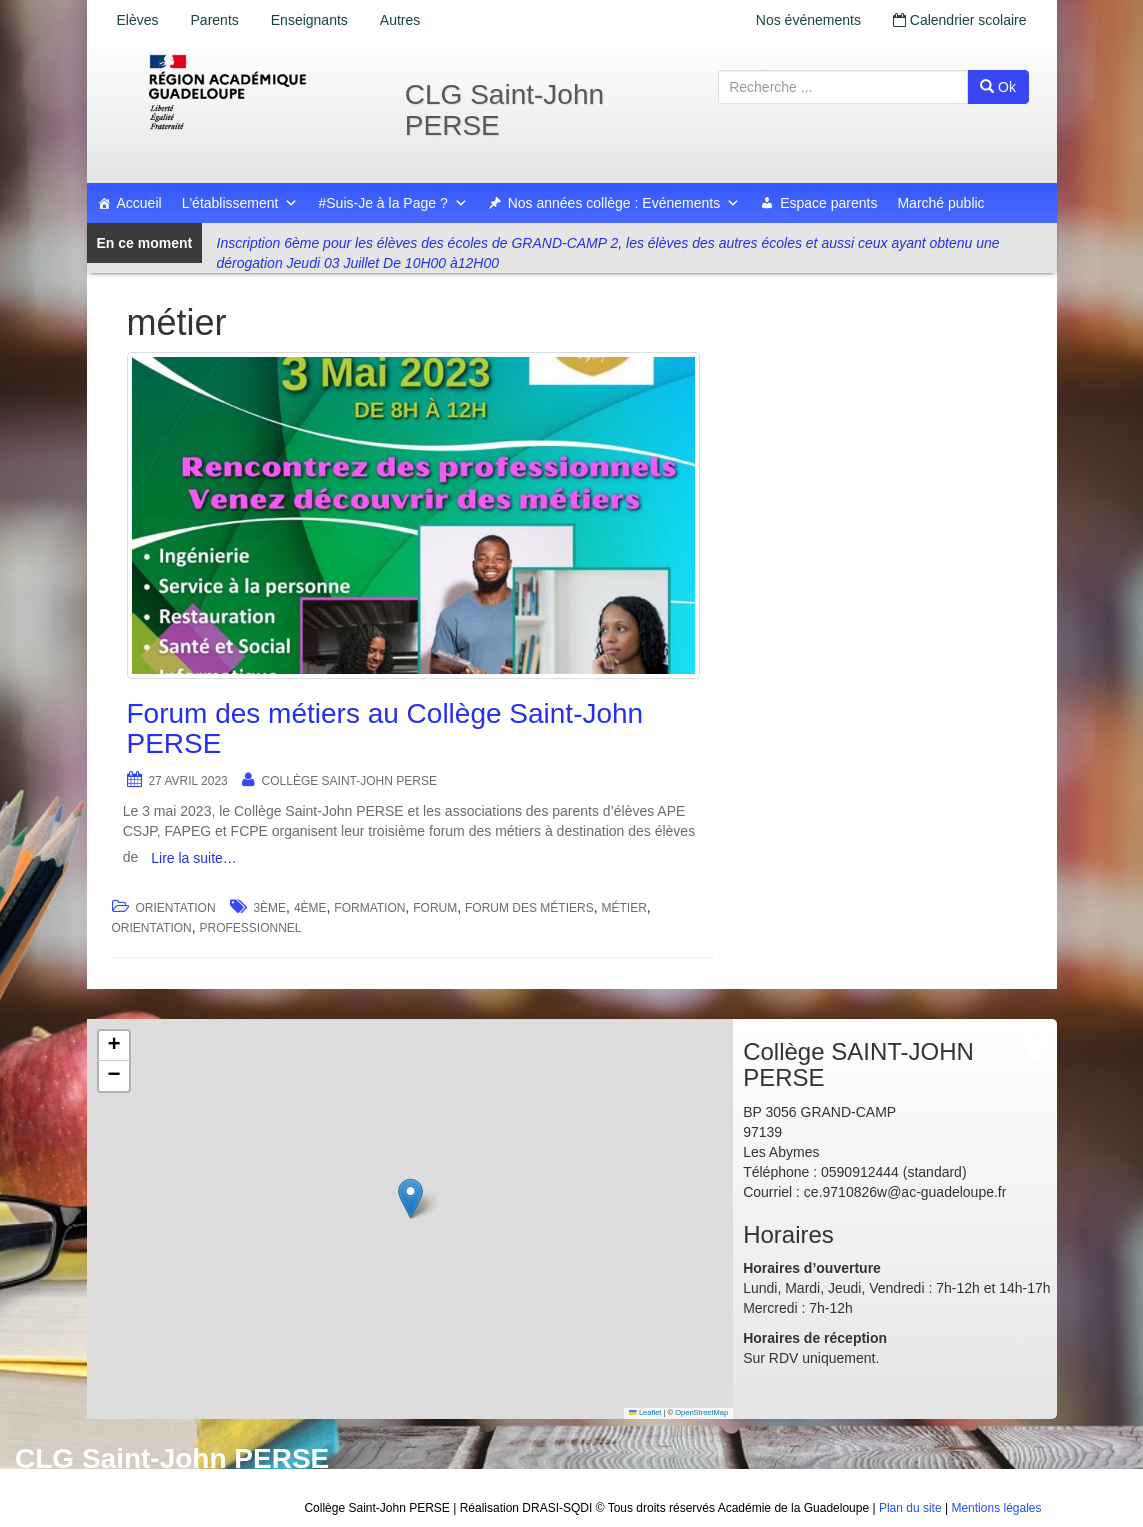  What do you see at coordinates (251, 928) in the screenshot?
I see `professionnel` at bounding box center [251, 928].